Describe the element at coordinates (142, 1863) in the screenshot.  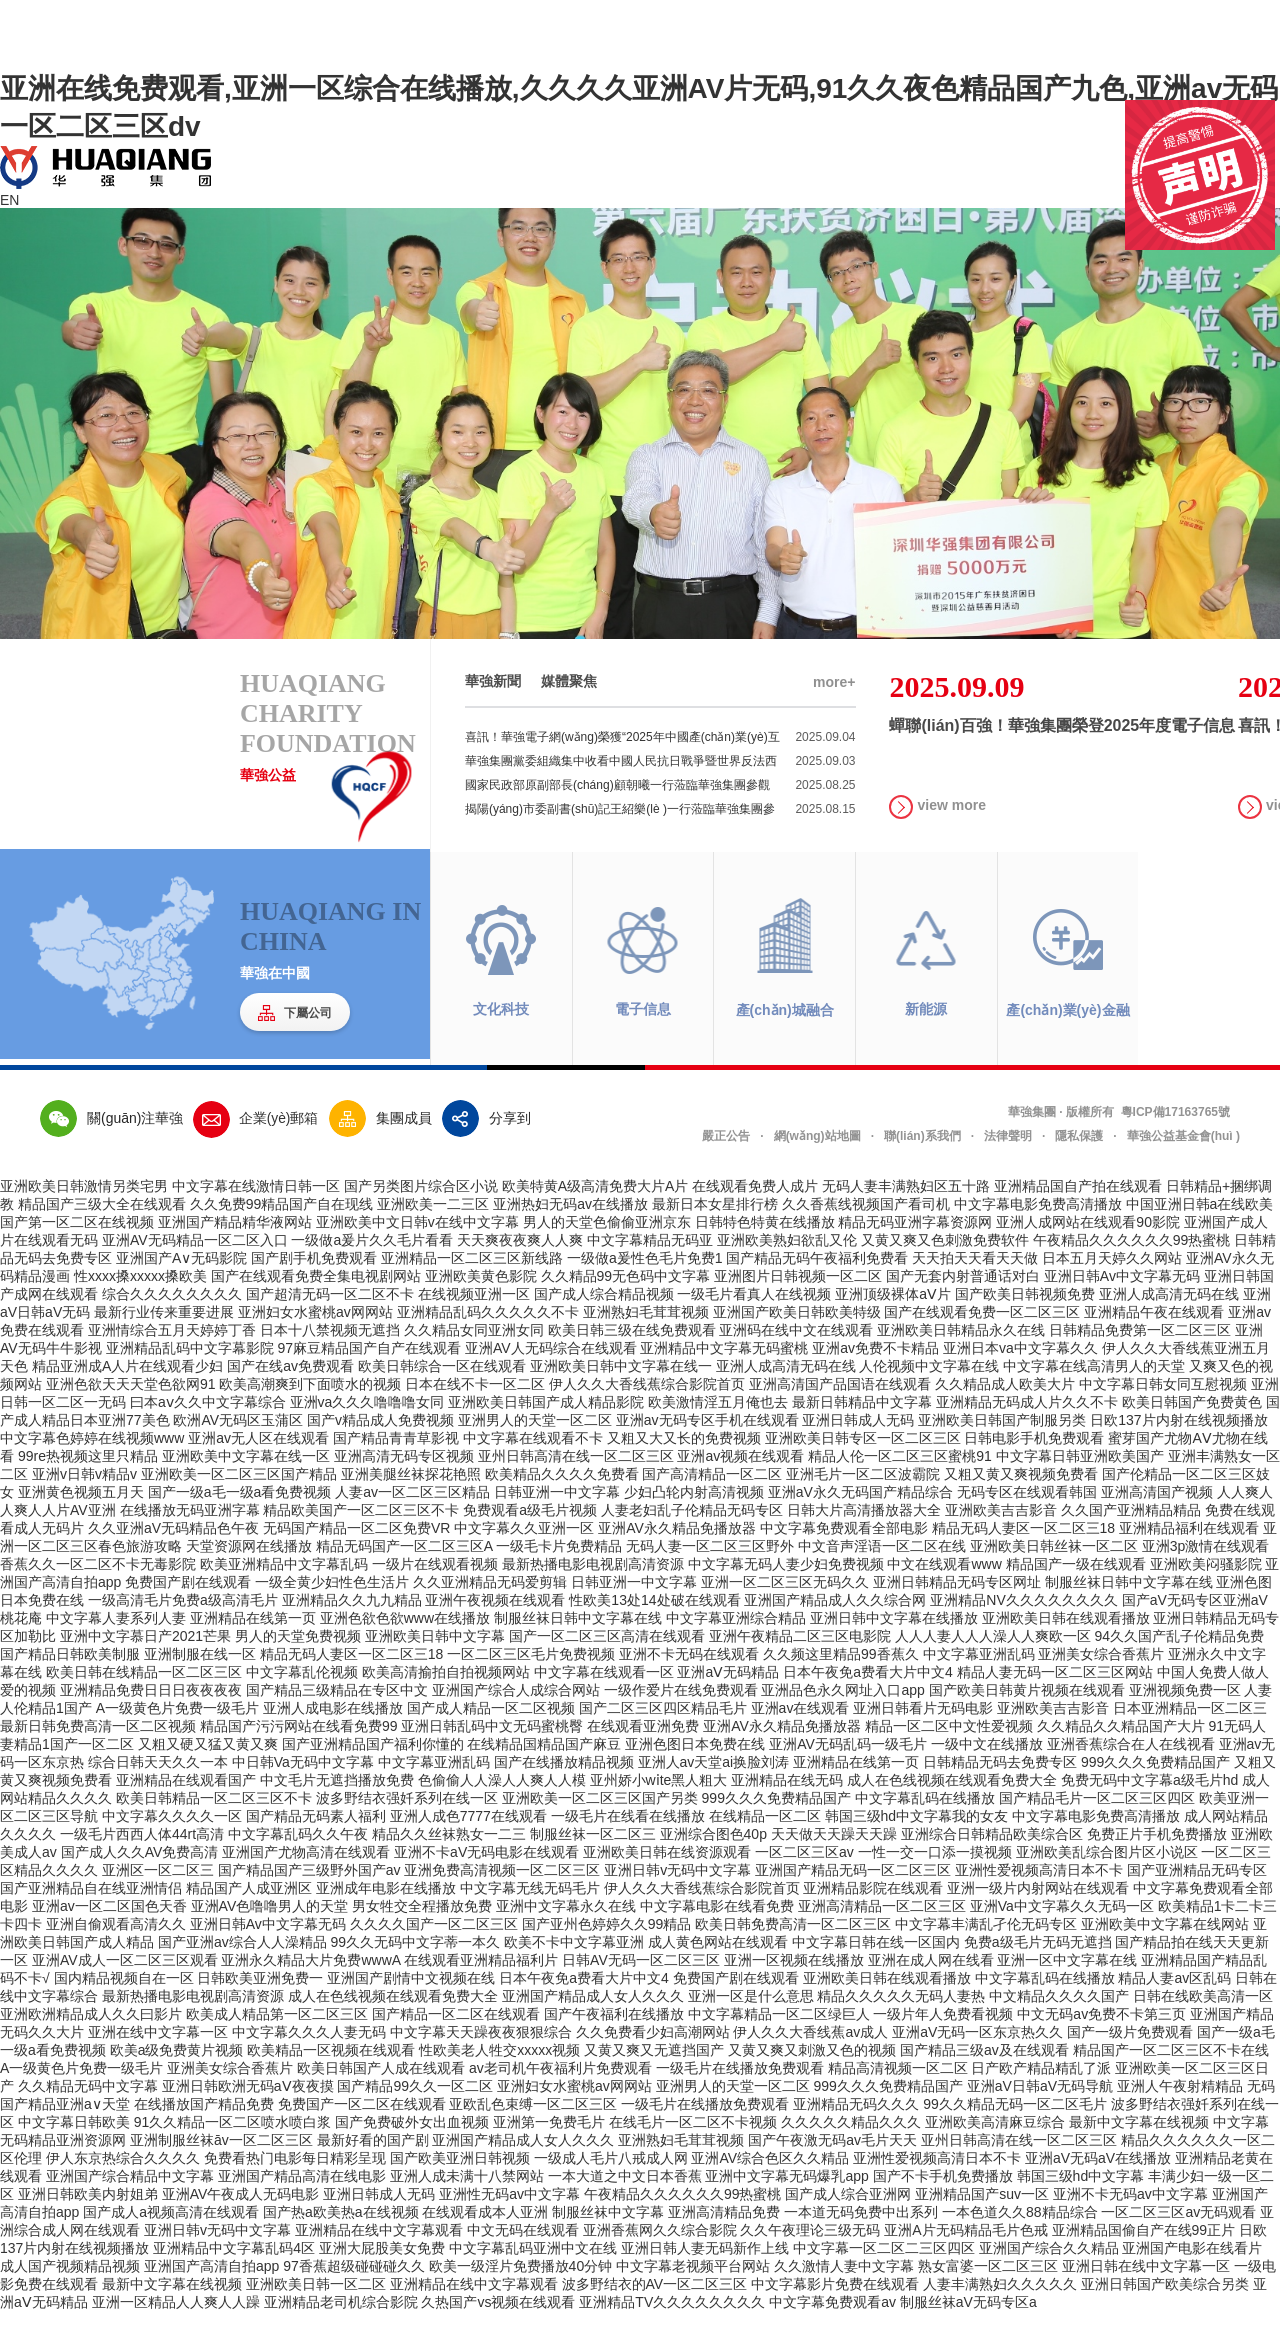
I see `一级毛片西西人体44rt高清` at that location.